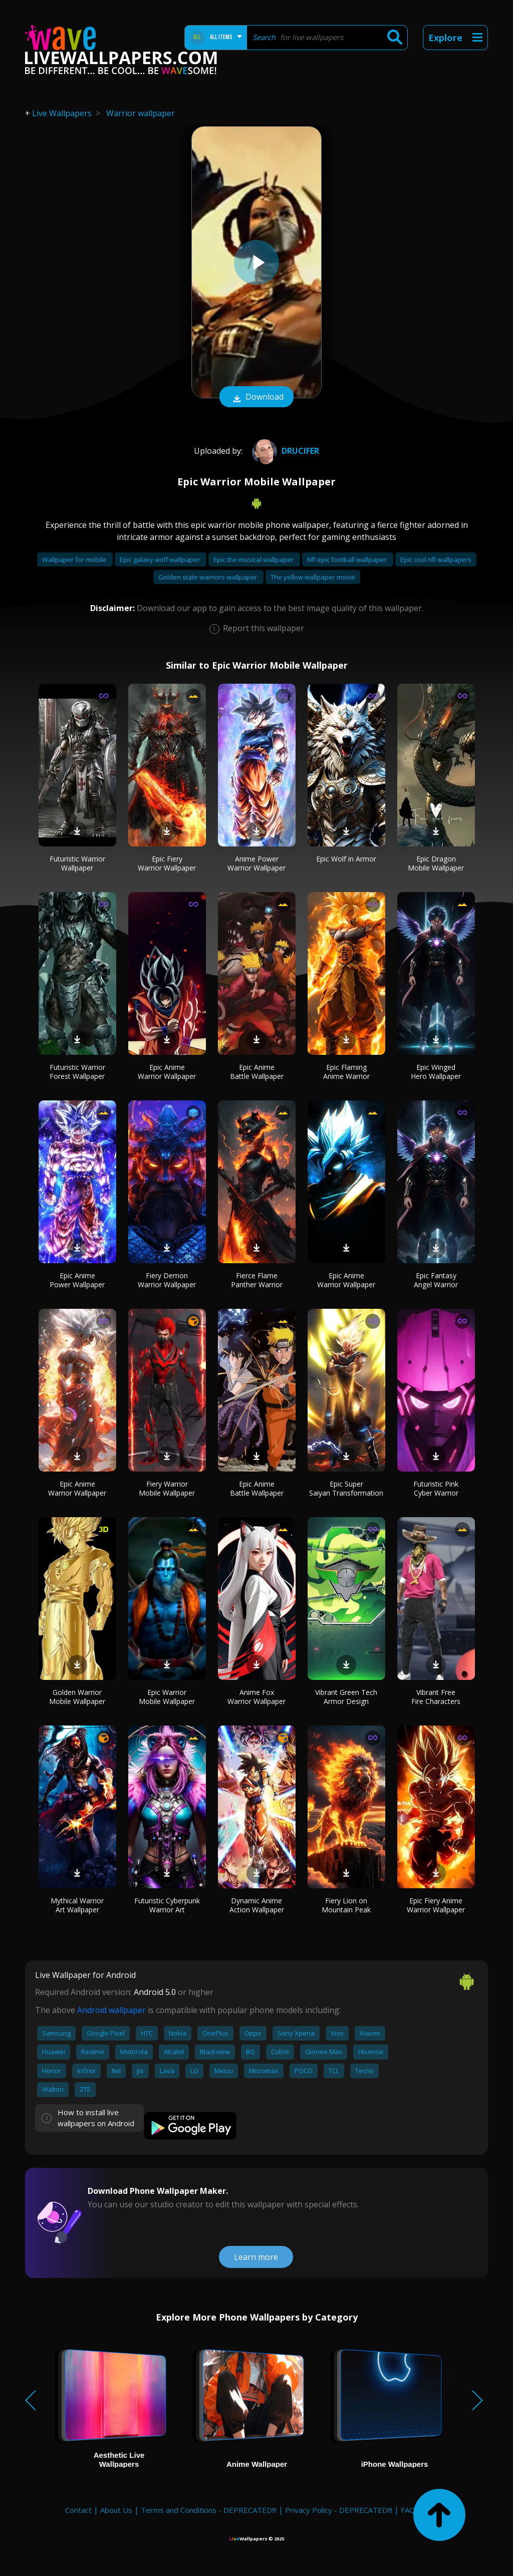 Image resolution: width=513 pixels, height=2576 pixels. What do you see at coordinates (77, 1696) in the screenshot?
I see `Golden Warrior Mobile Wallpaper` at bounding box center [77, 1696].